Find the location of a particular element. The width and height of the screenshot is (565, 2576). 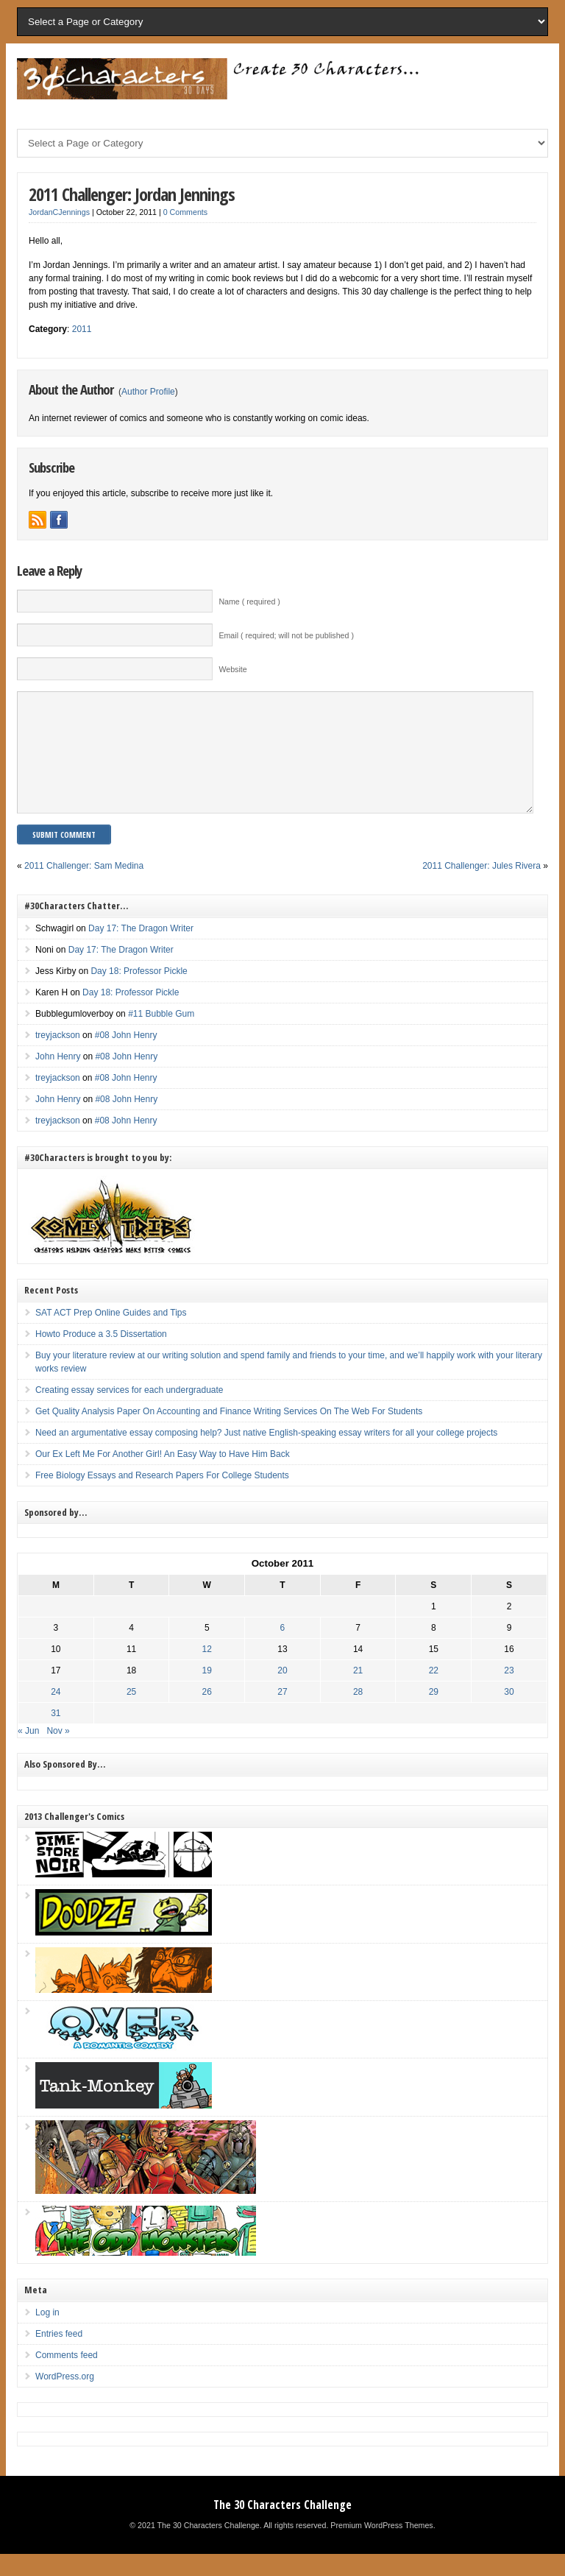

John Henry is located at coordinates (57, 1078).